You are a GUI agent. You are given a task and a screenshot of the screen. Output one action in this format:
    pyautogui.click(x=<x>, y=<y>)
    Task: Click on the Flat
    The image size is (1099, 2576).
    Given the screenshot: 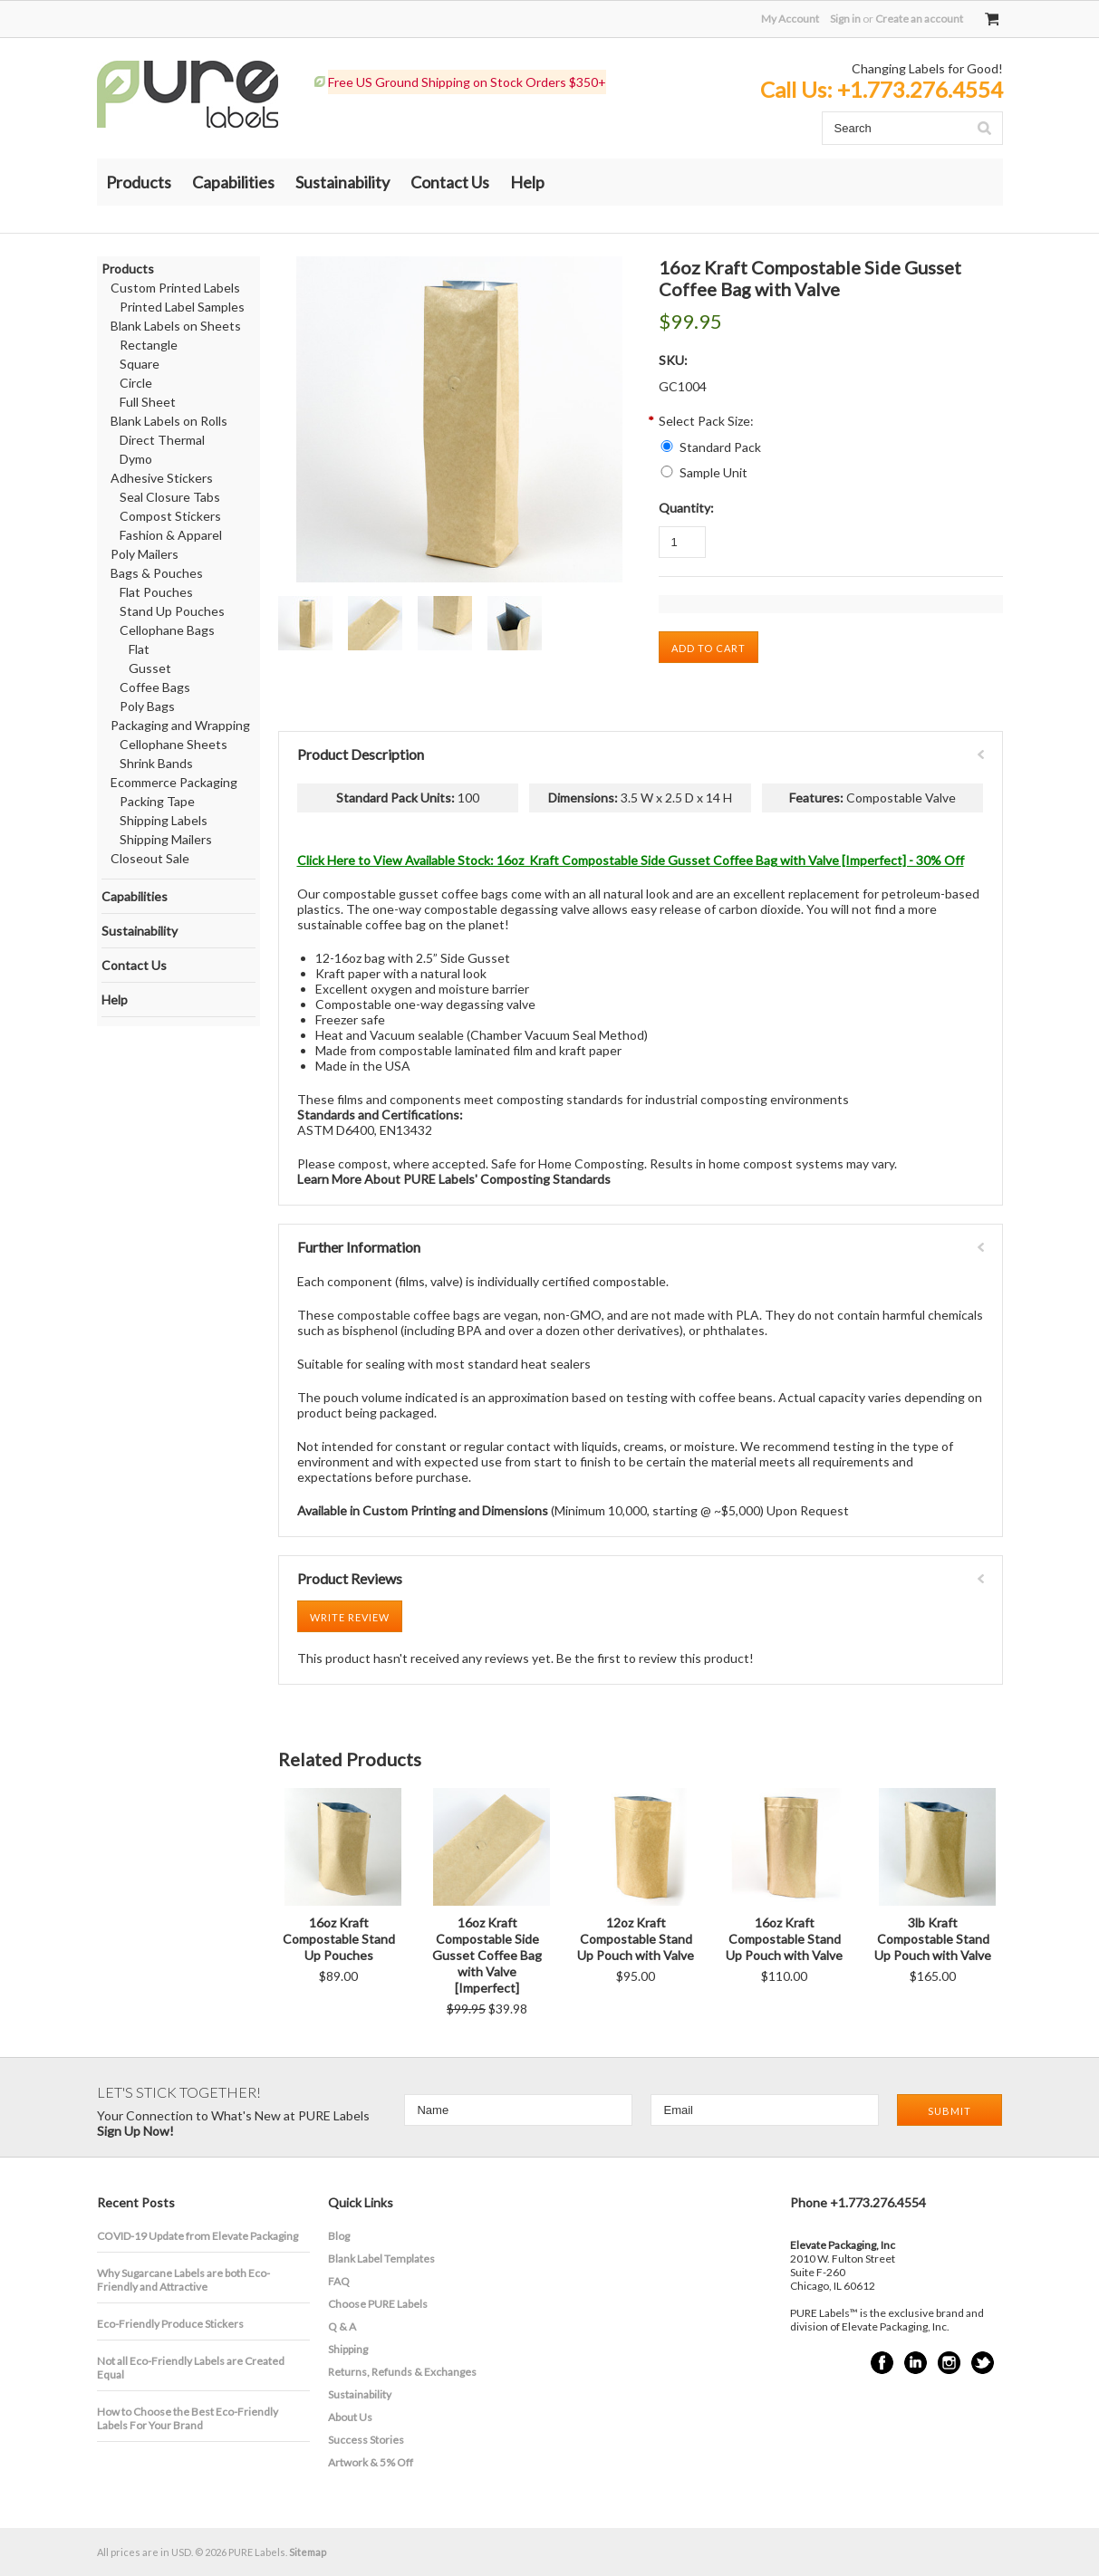 What is the action you would take?
    pyautogui.click(x=139, y=649)
    